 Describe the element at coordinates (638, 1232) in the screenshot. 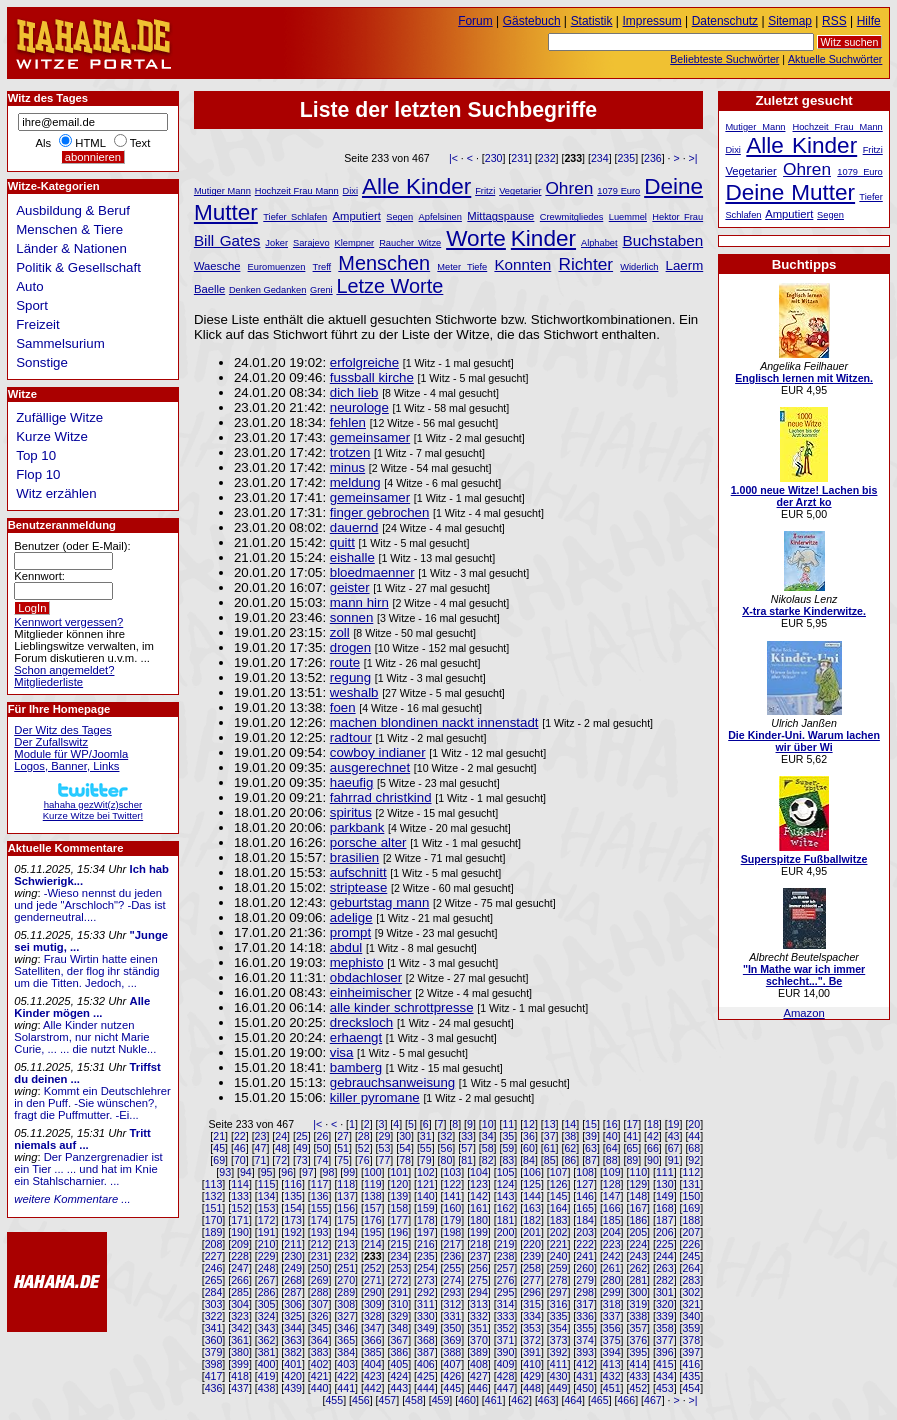

I see `205` at that location.